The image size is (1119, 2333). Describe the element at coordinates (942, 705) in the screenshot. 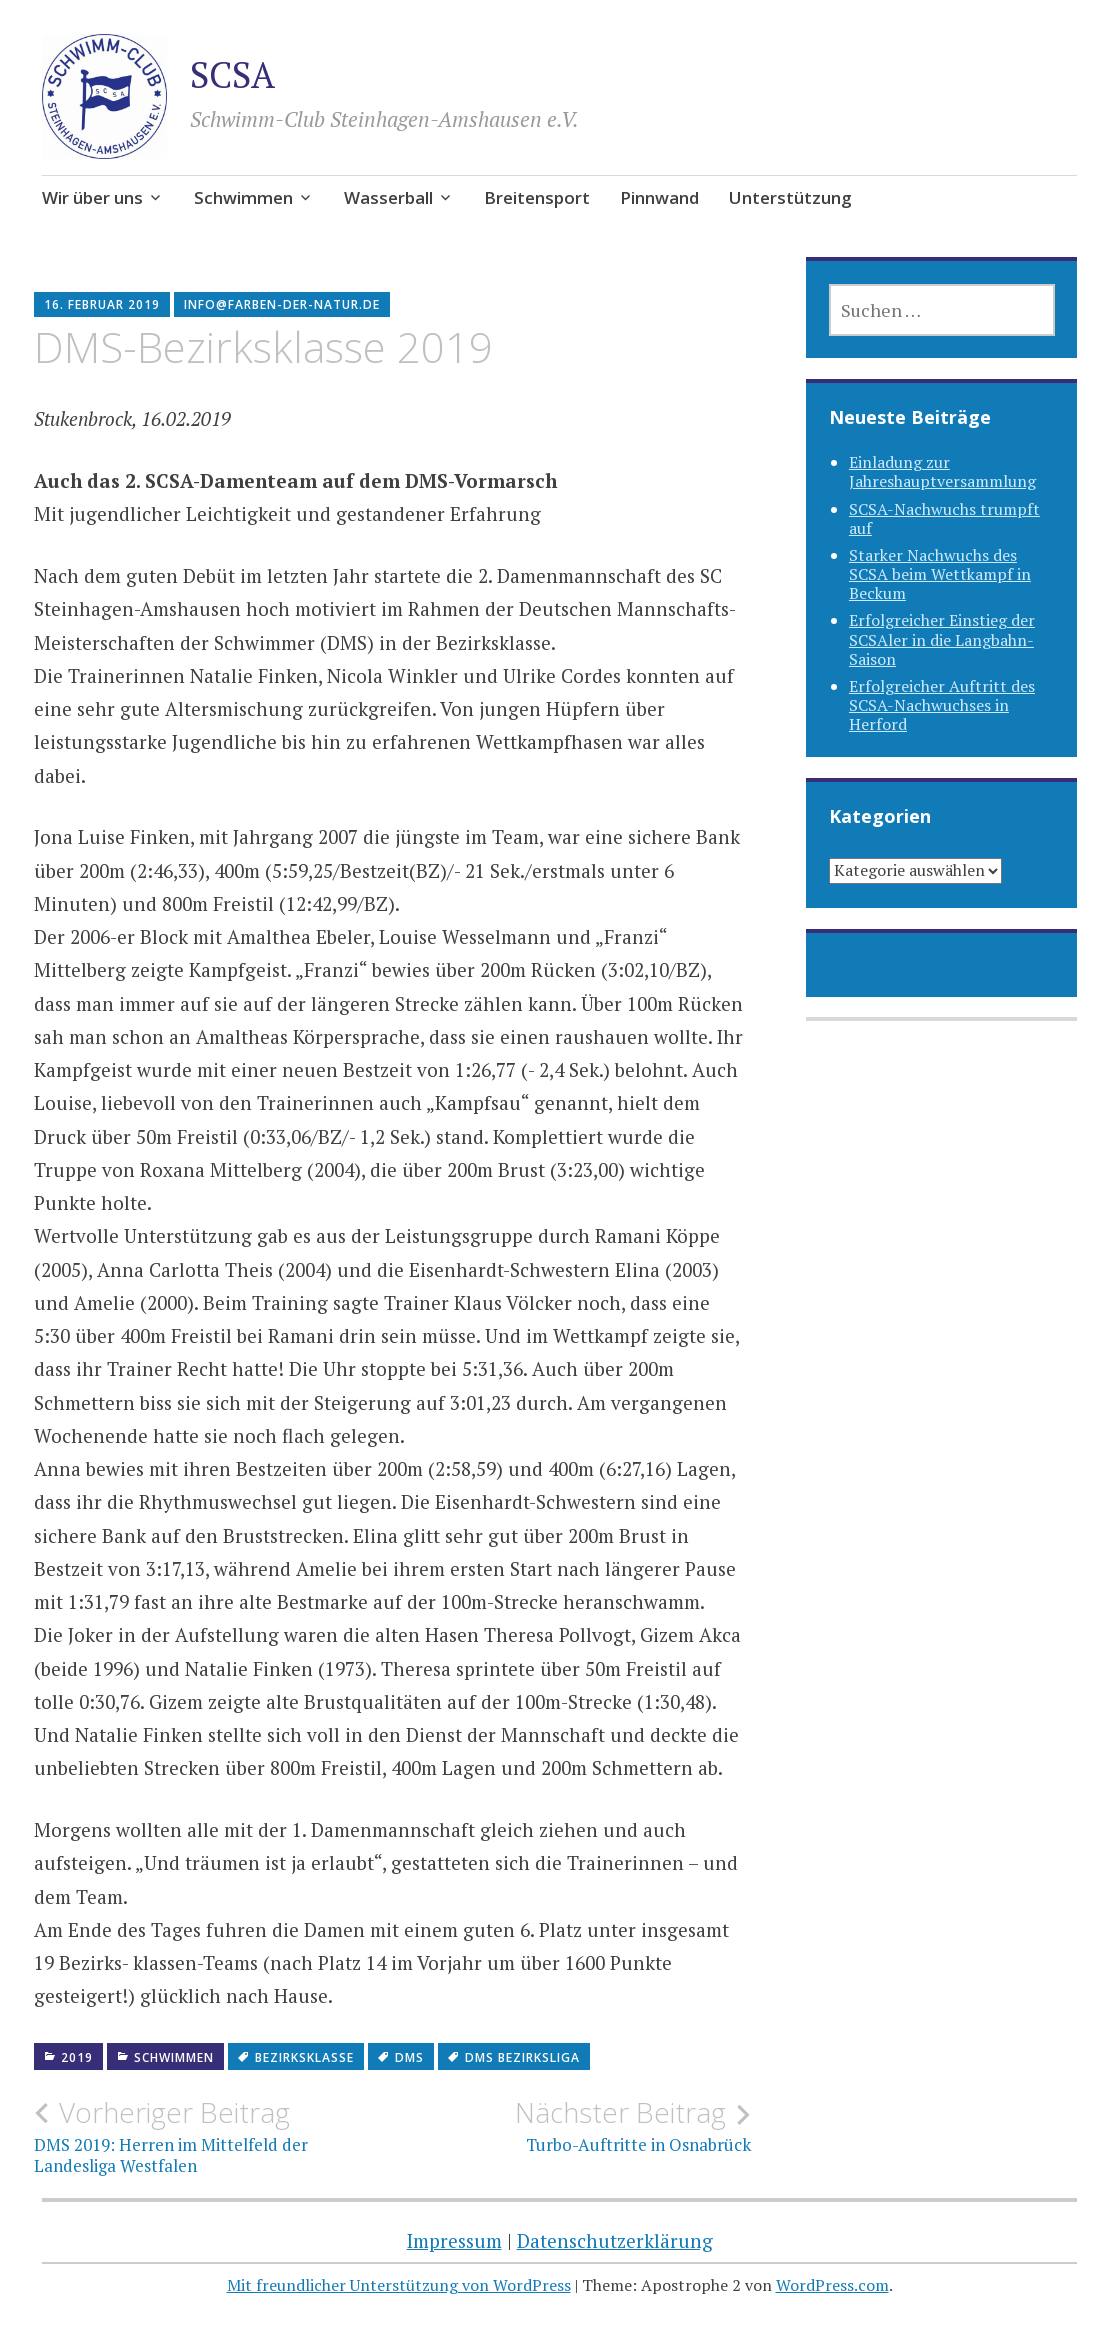

I see `Erfolgreicher Auftritt des SCSA-Nachwuchses in Herford` at that location.